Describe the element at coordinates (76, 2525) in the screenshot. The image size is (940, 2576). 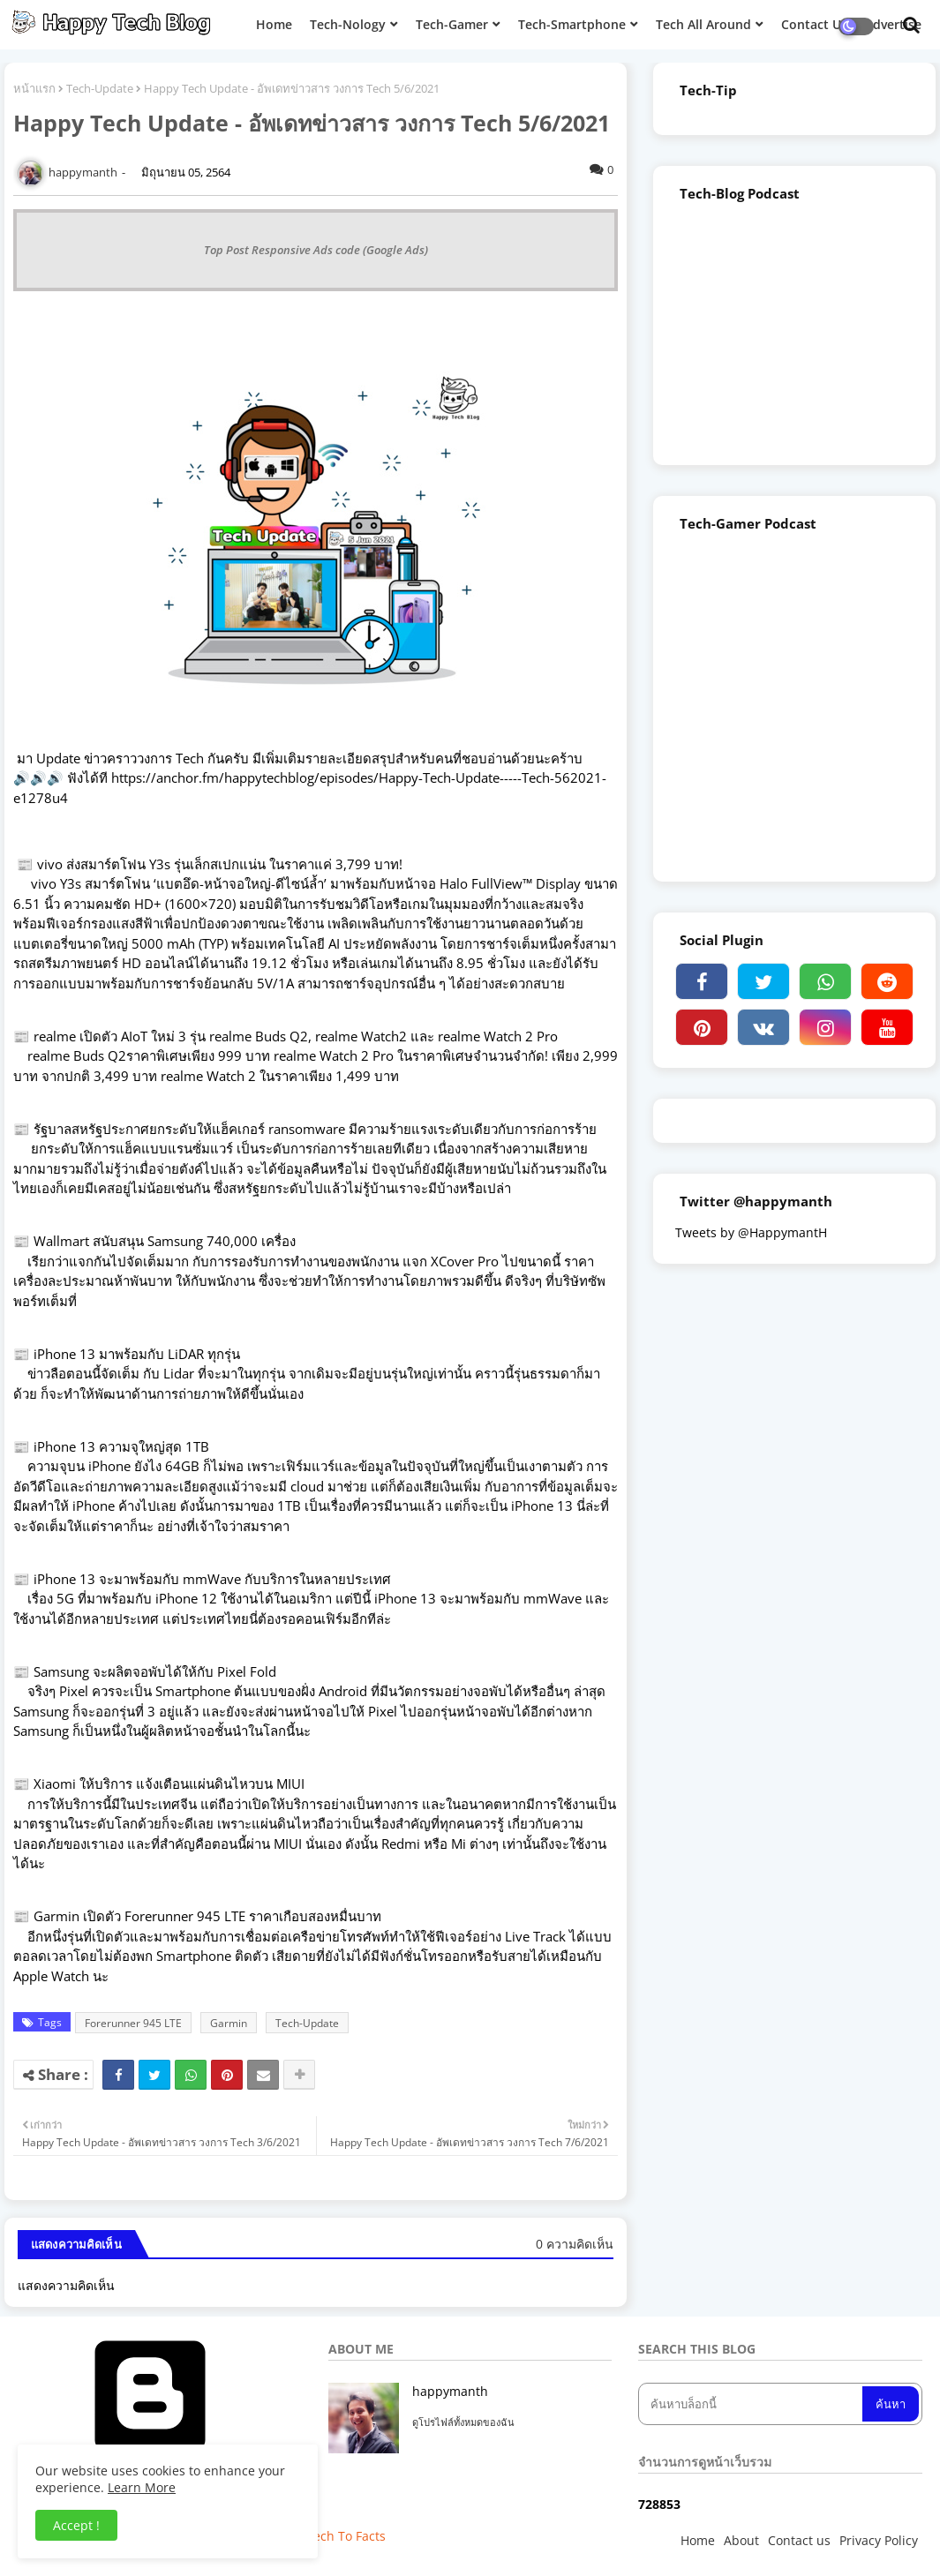
I see `Accept ! [button]` at that location.